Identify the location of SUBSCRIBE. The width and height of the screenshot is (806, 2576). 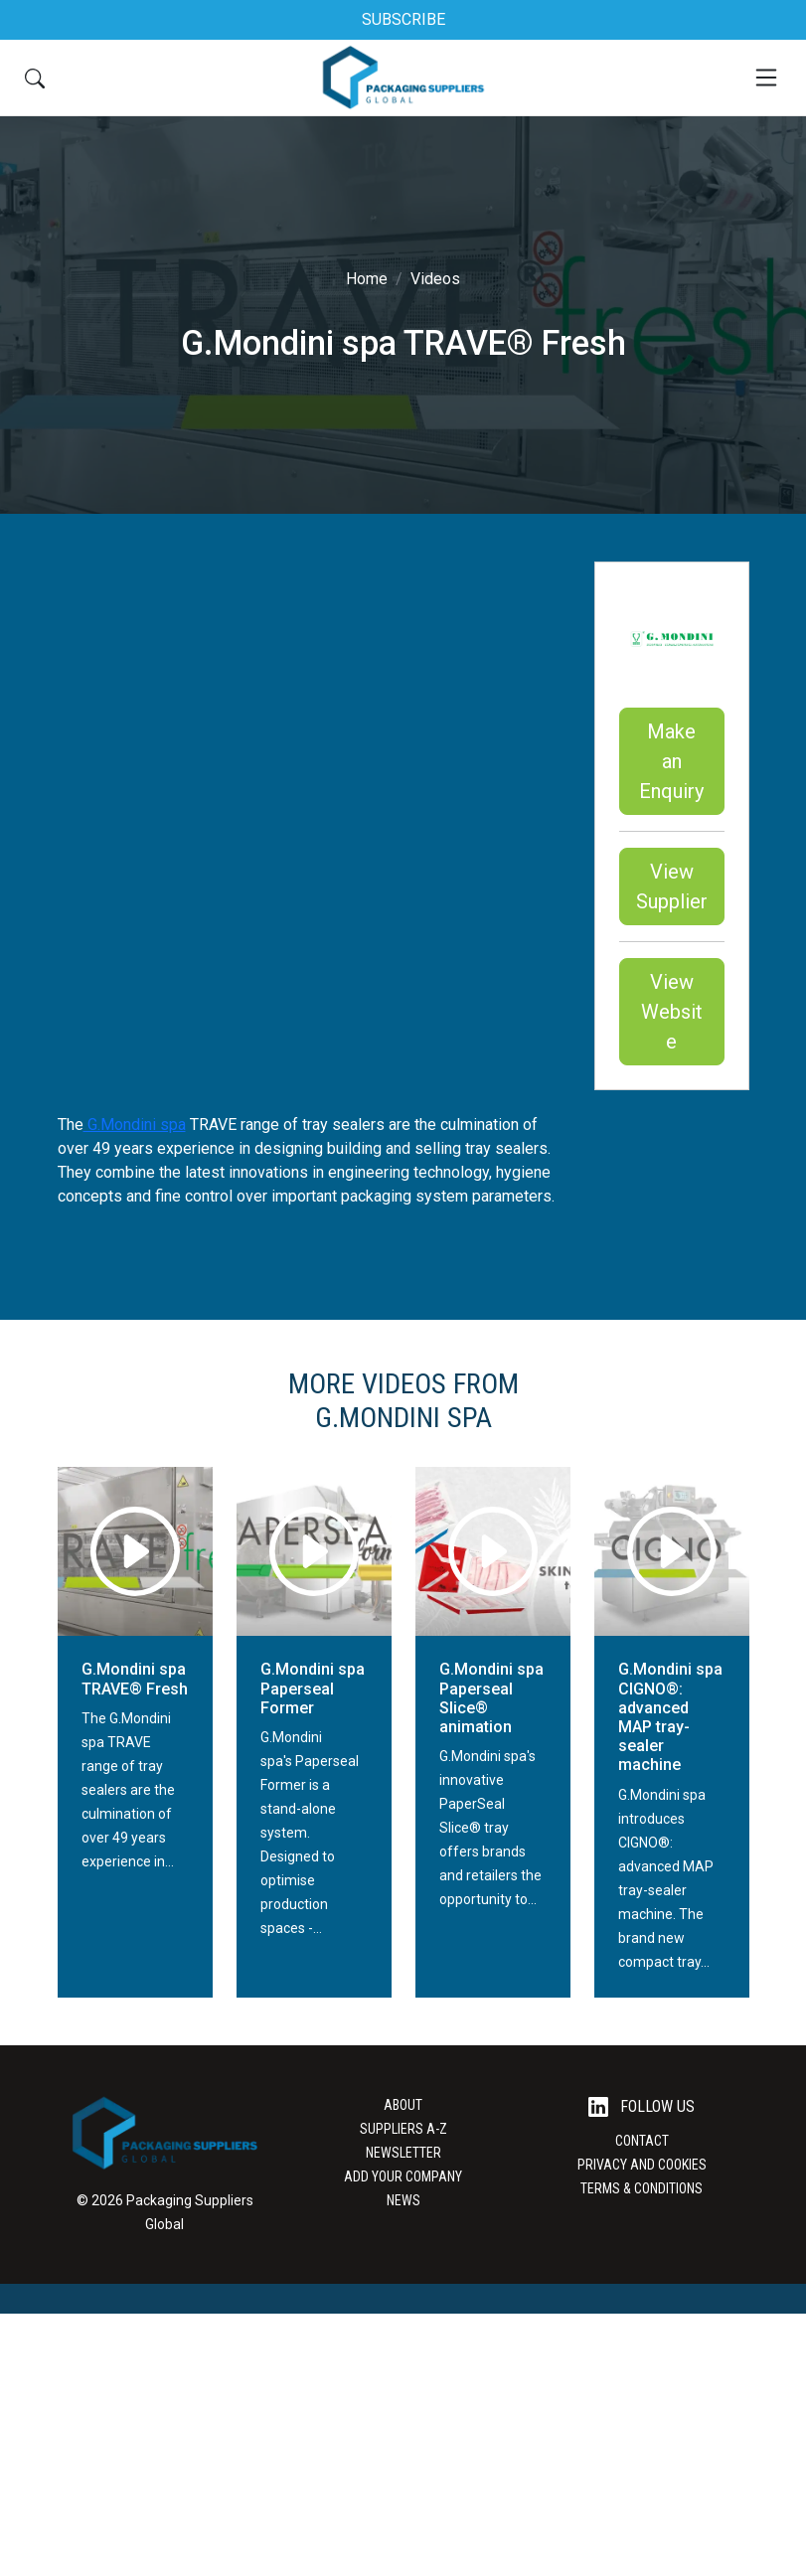
(403, 19).